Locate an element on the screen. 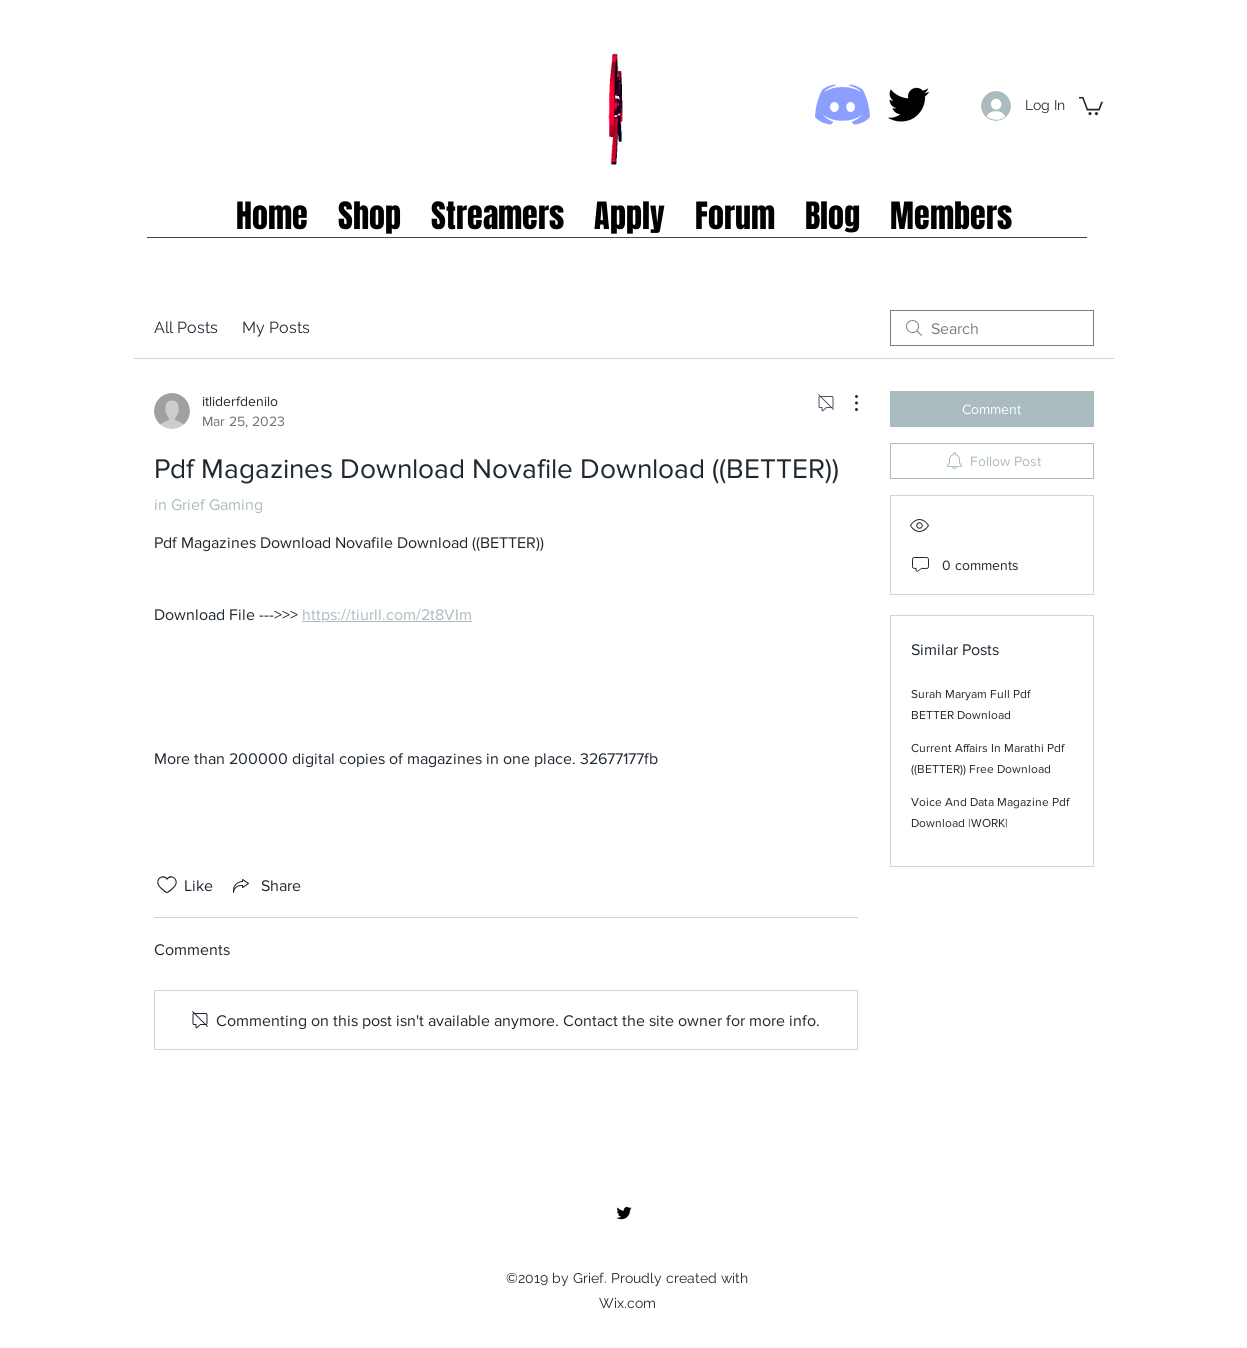  [search] is located at coordinates (992, 328).